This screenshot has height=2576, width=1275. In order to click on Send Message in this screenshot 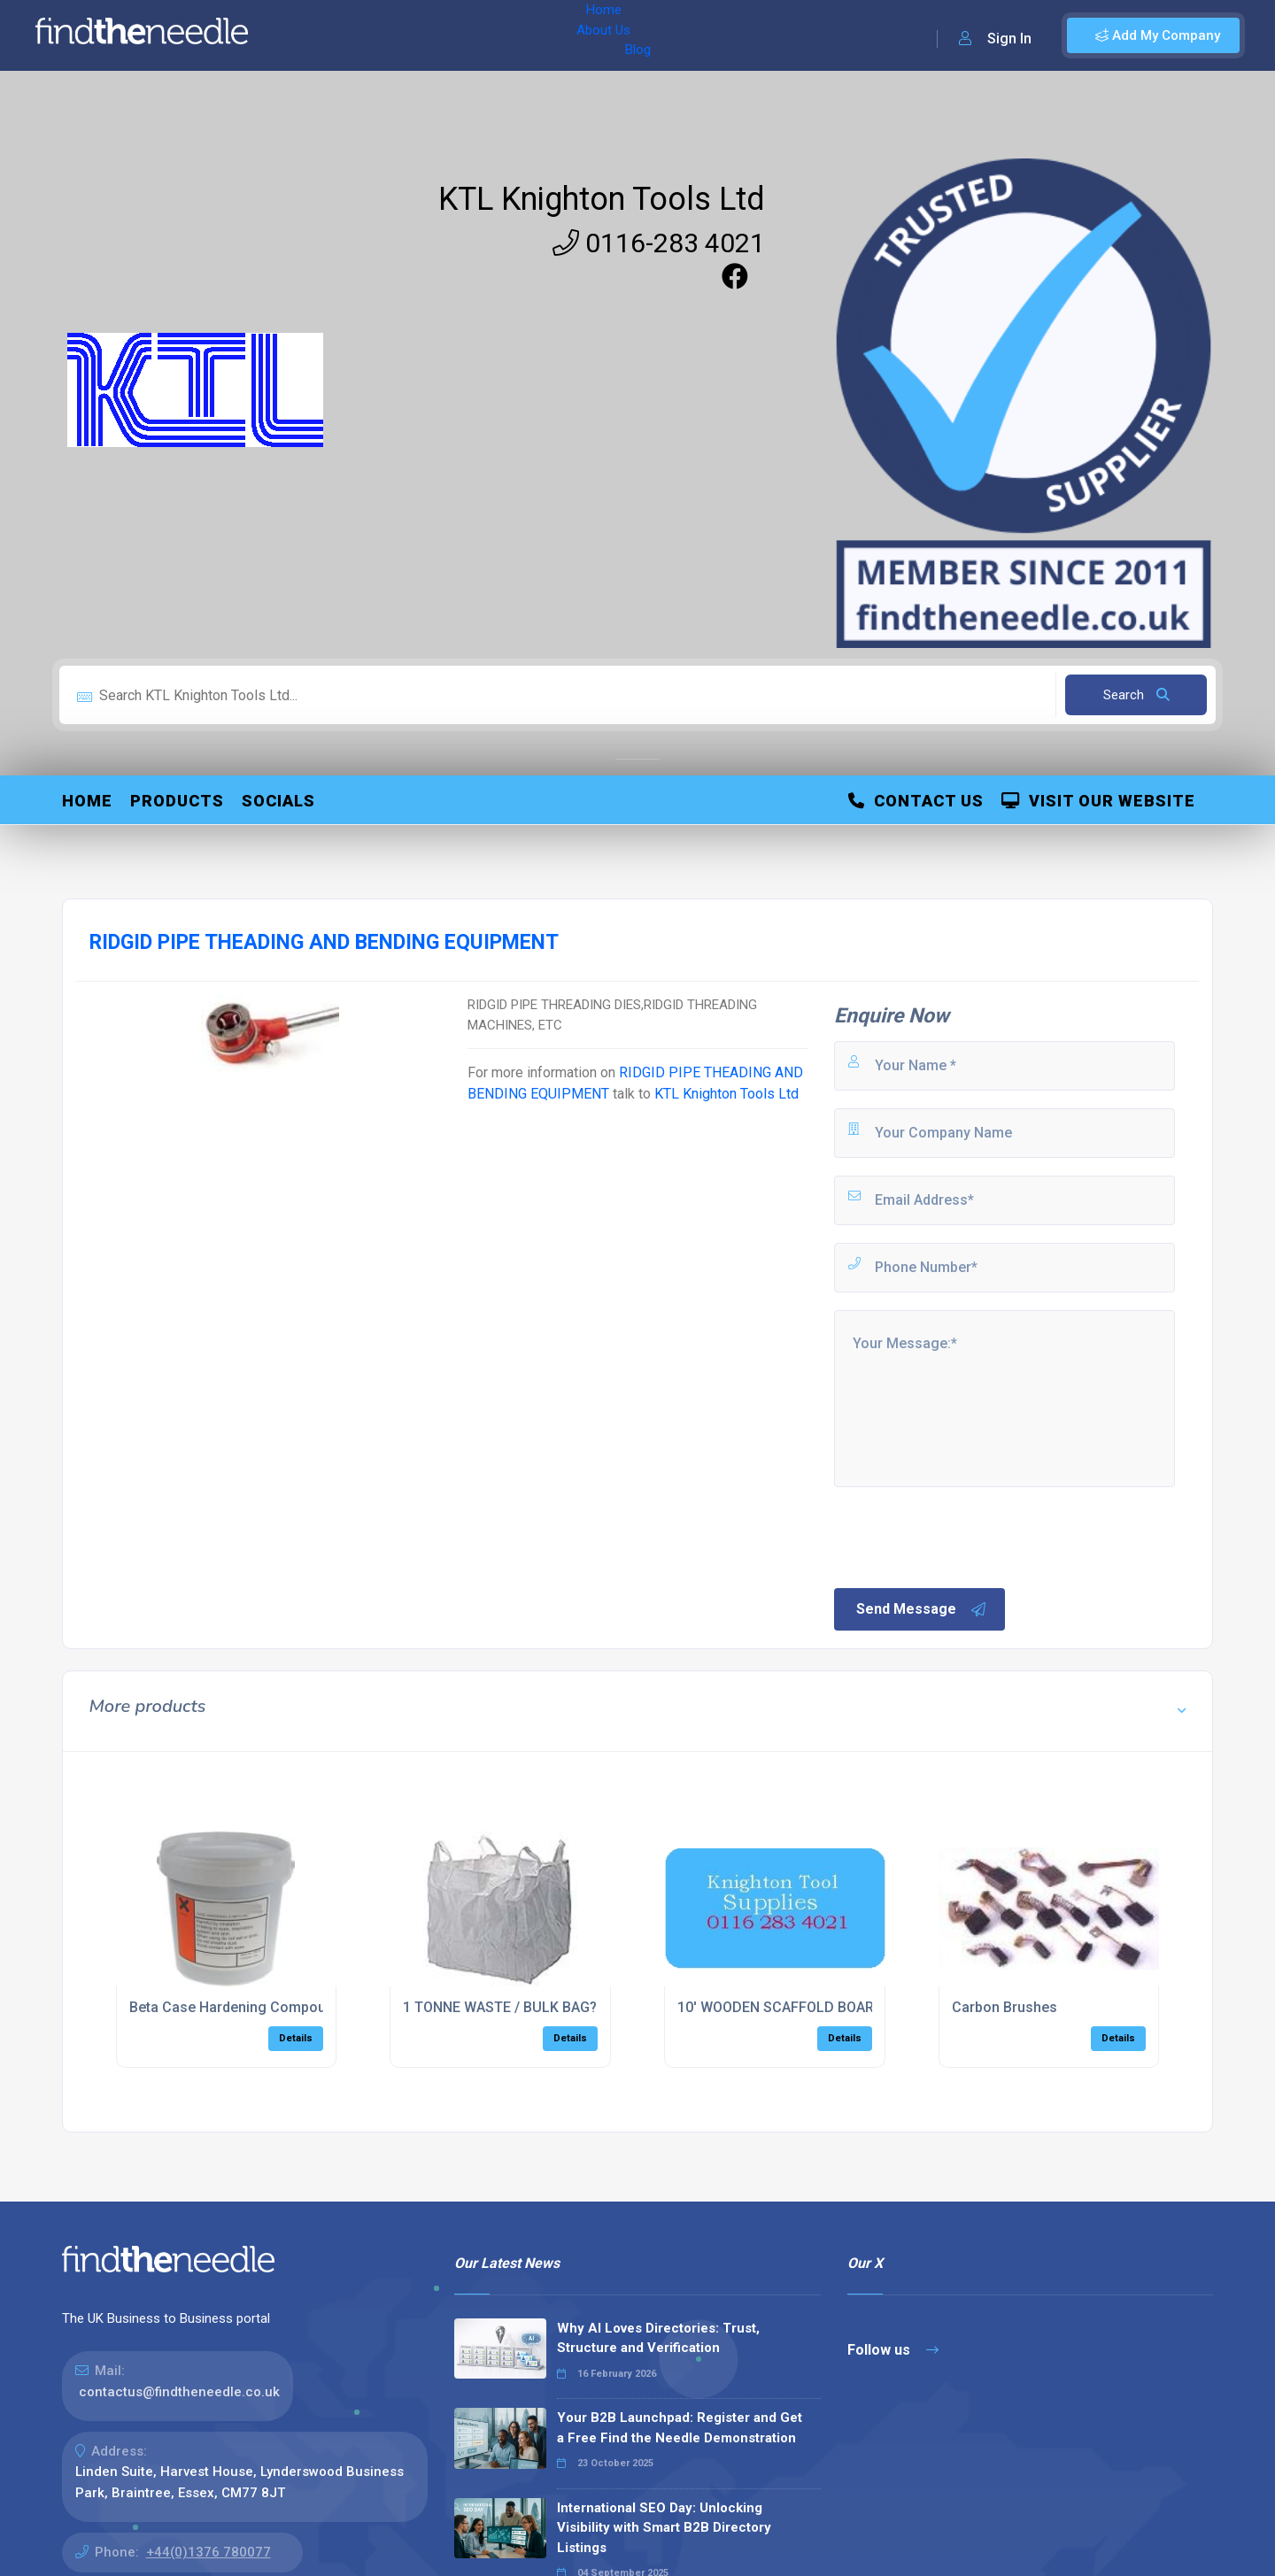, I will do `click(921, 1609)`.